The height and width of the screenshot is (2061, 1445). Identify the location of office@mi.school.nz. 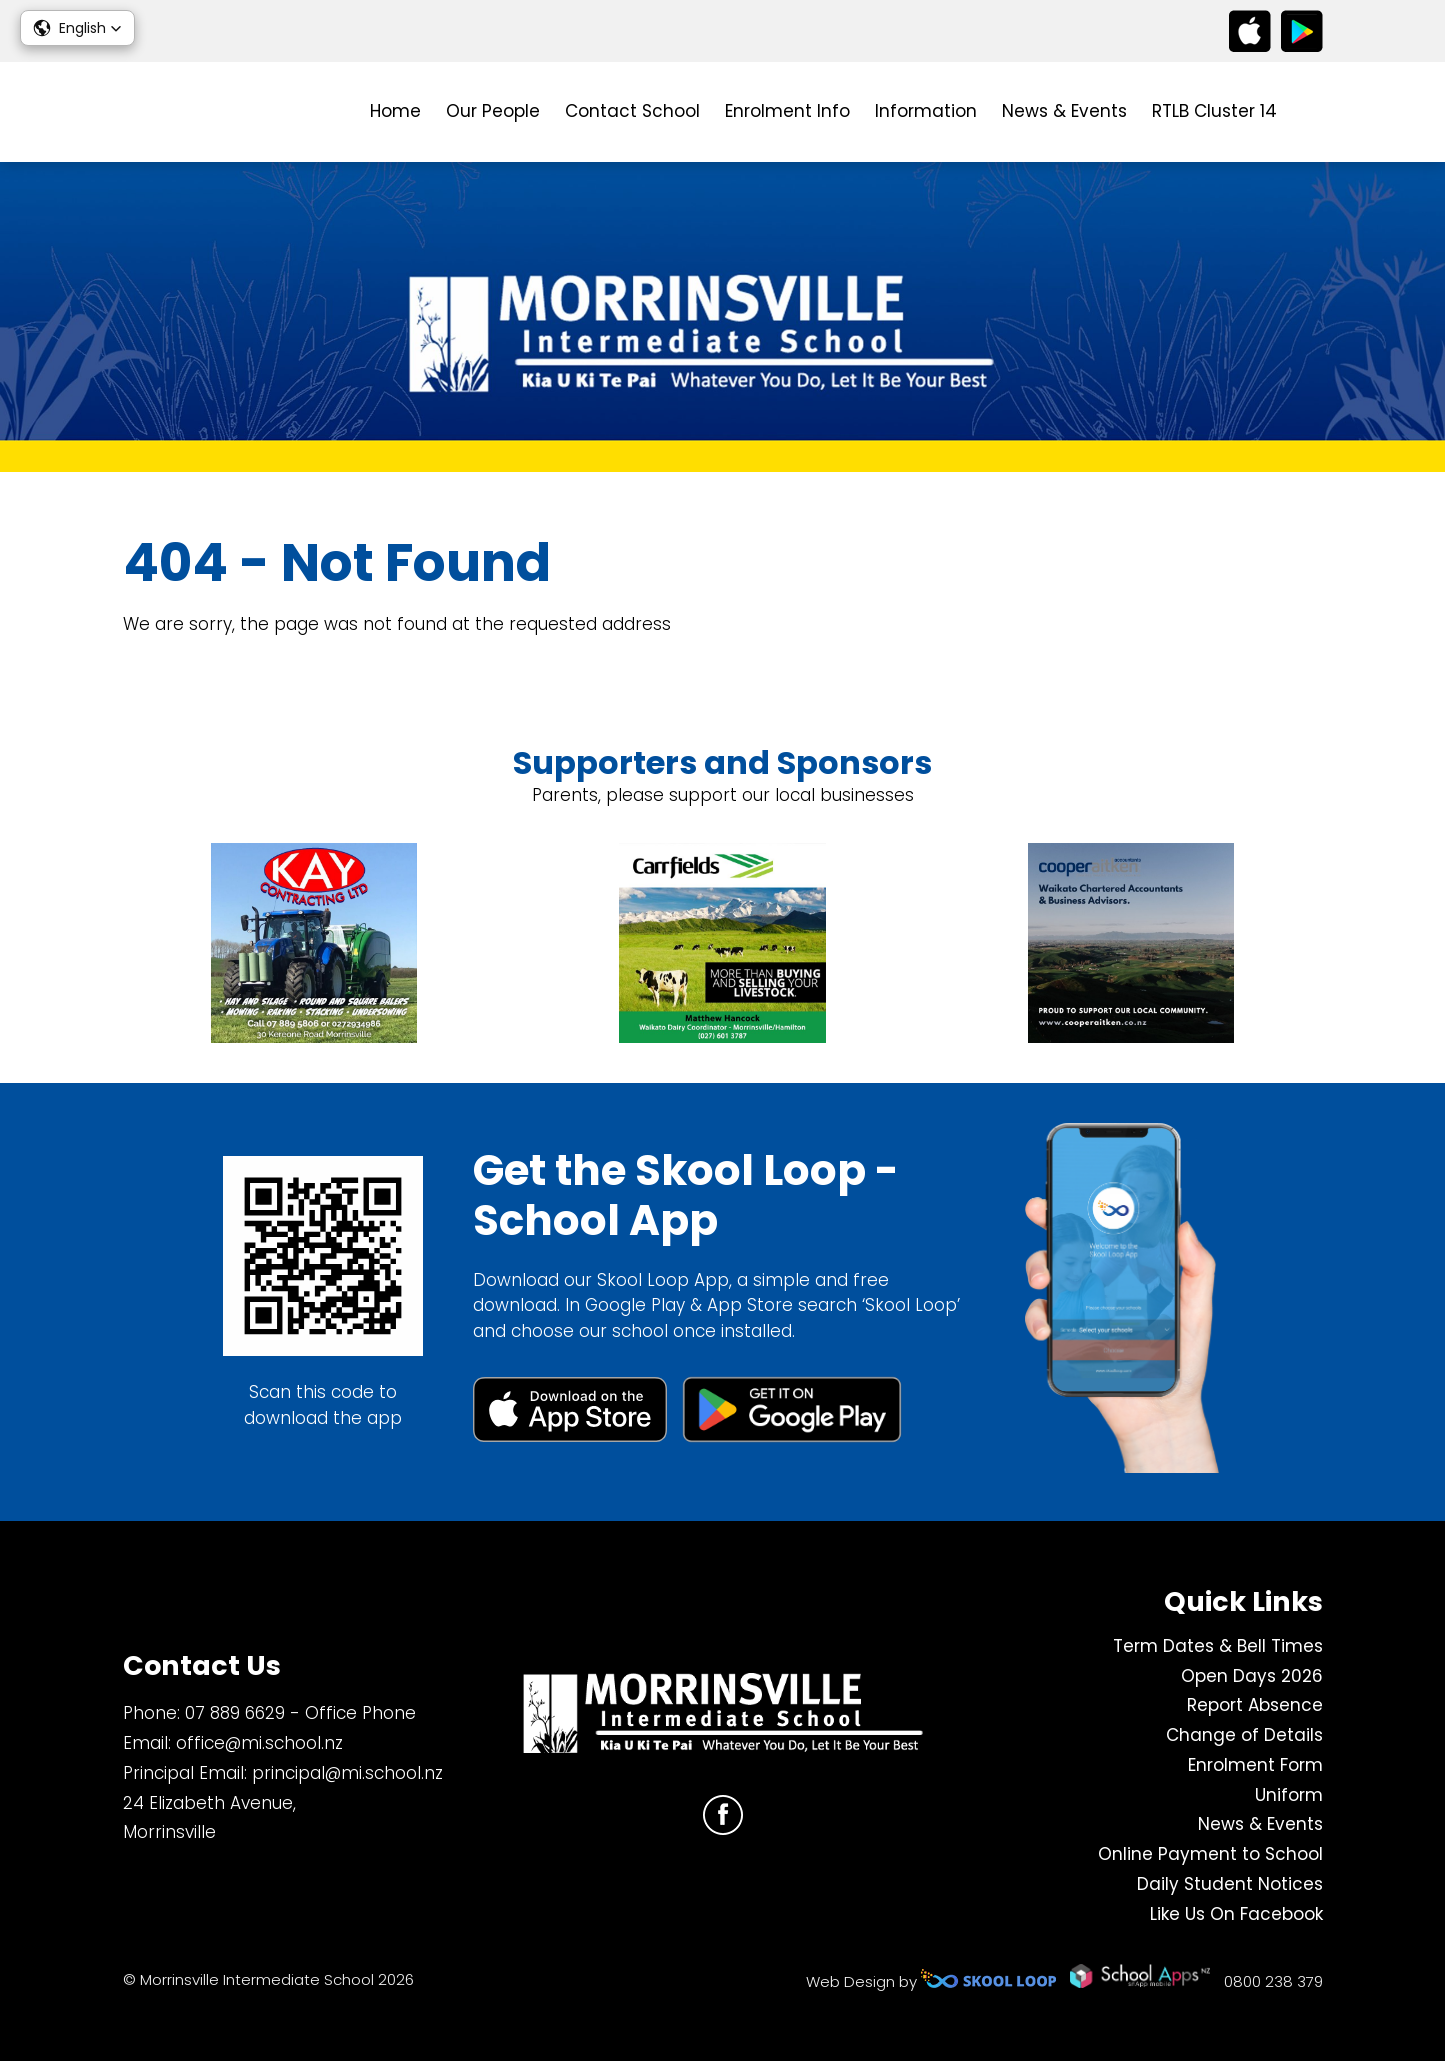
(259, 1743).